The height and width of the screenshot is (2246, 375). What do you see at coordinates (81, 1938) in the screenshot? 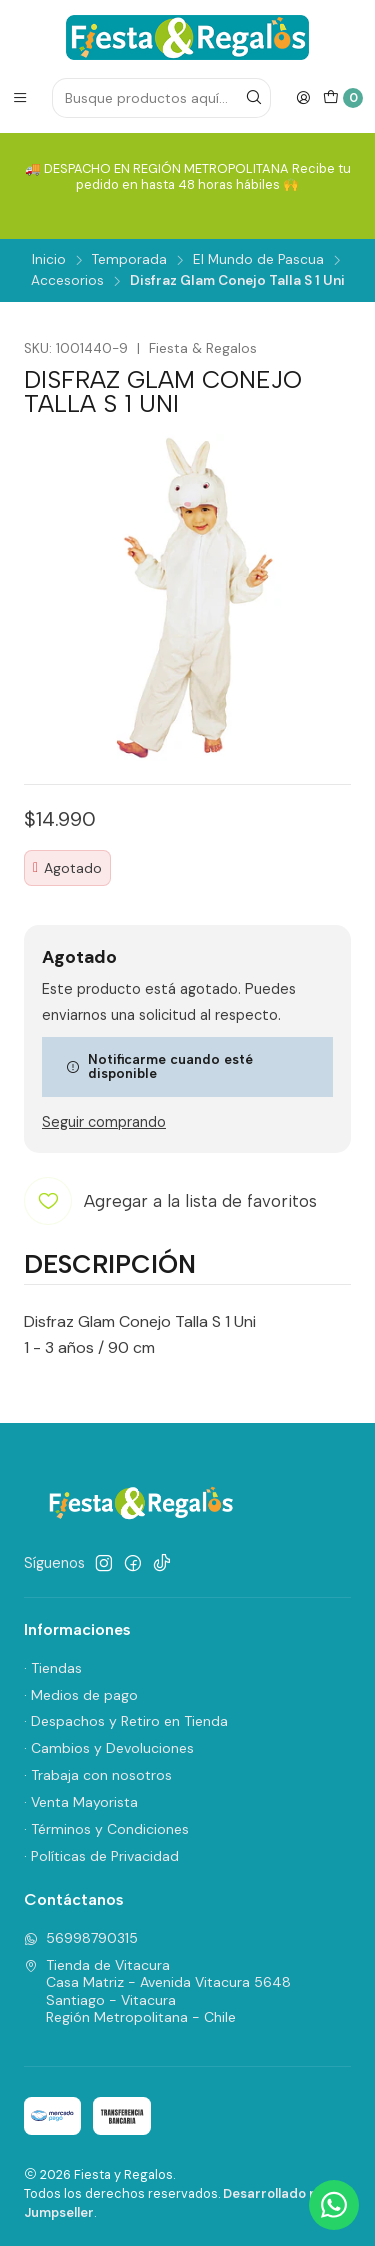
I see `56998790315` at bounding box center [81, 1938].